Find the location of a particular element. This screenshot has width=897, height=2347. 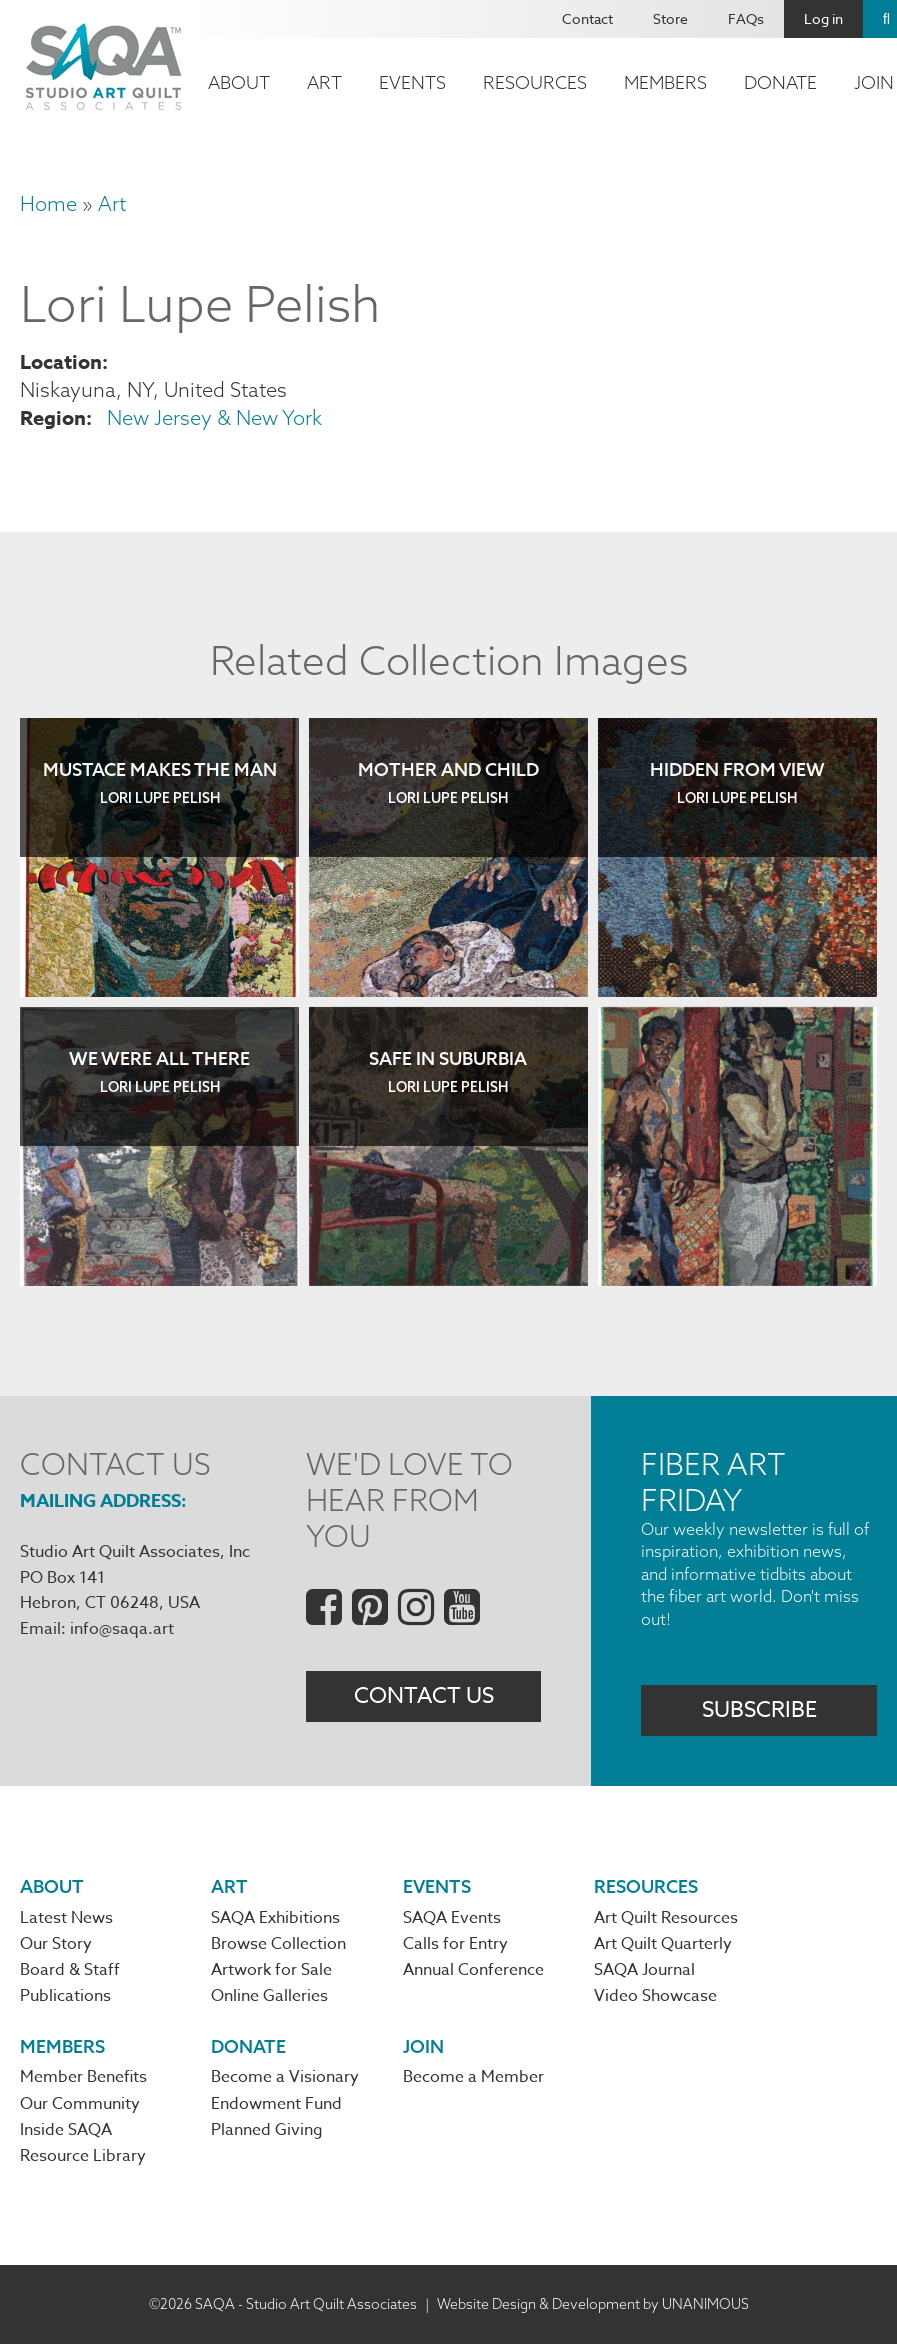

Publications is located at coordinates (65, 1998).